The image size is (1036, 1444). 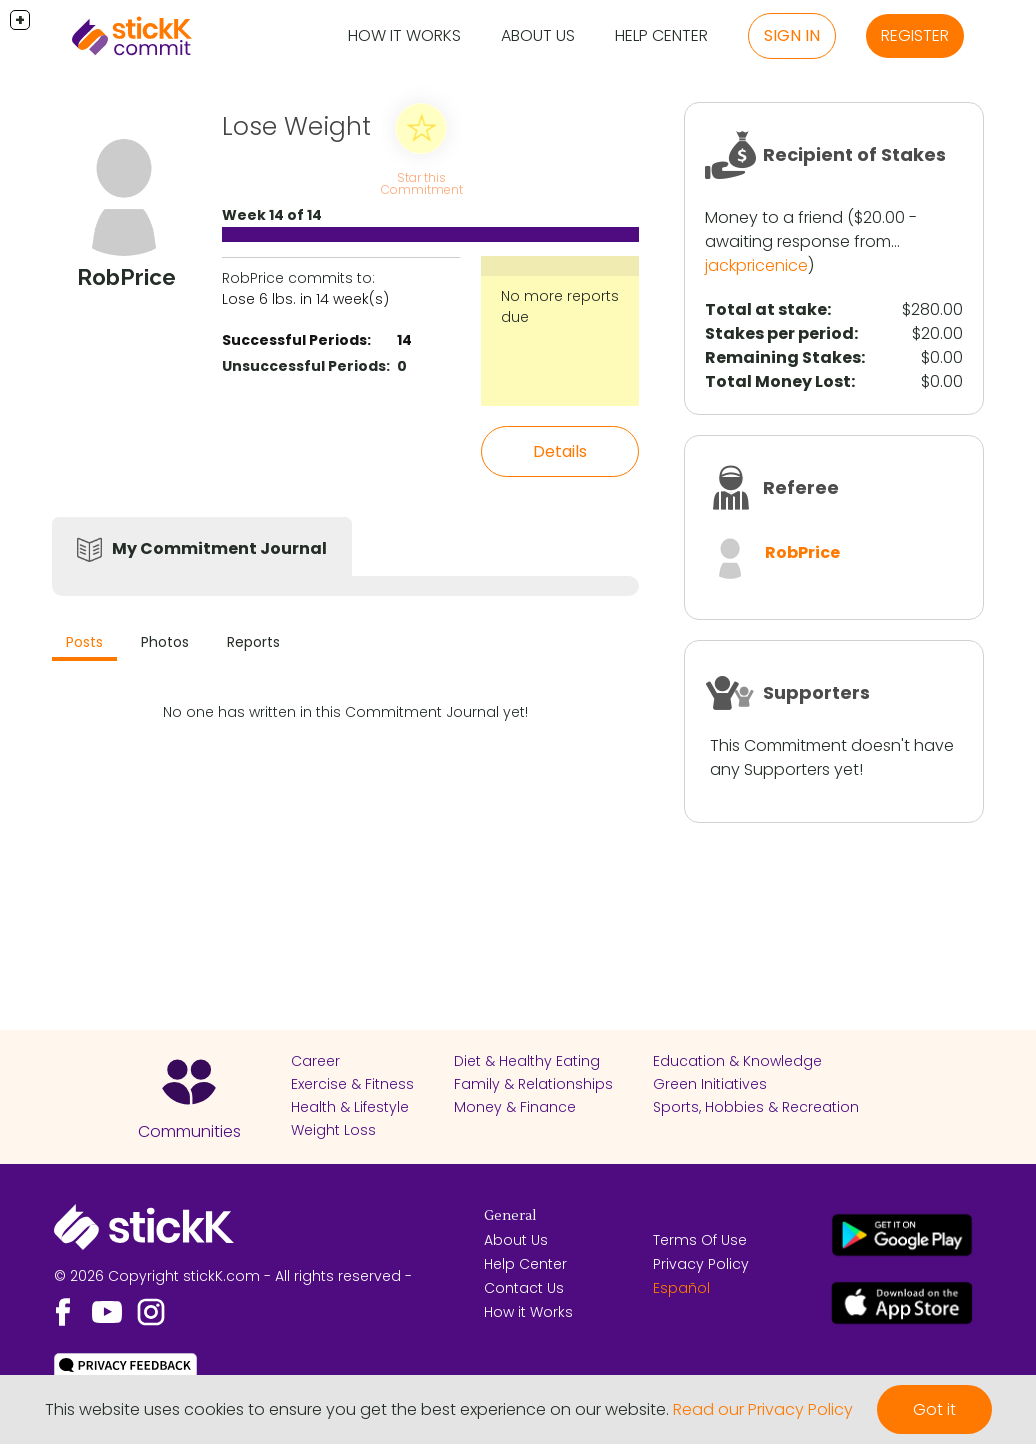 What do you see at coordinates (84, 642) in the screenshot?
I see `Posts` at bounding box center [84, 642].